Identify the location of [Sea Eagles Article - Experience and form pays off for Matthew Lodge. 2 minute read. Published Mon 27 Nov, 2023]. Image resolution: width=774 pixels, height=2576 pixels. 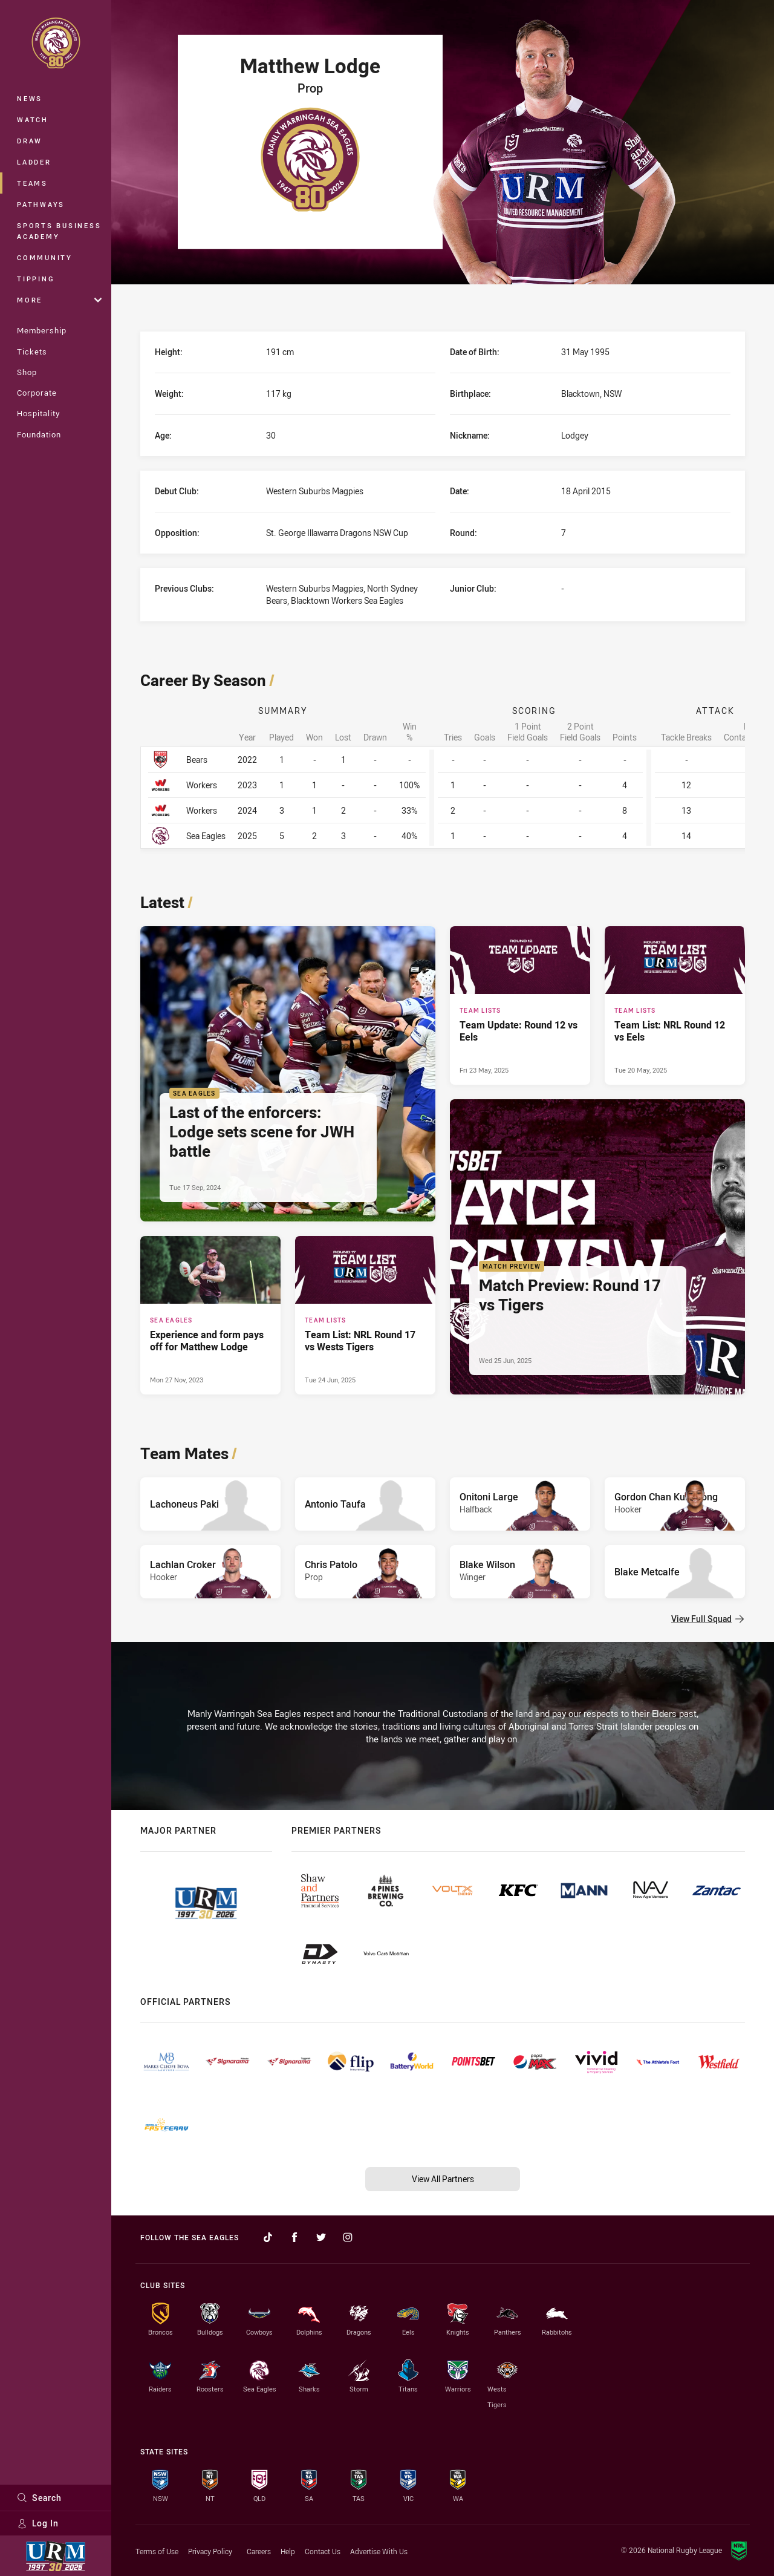
(210, 1315).